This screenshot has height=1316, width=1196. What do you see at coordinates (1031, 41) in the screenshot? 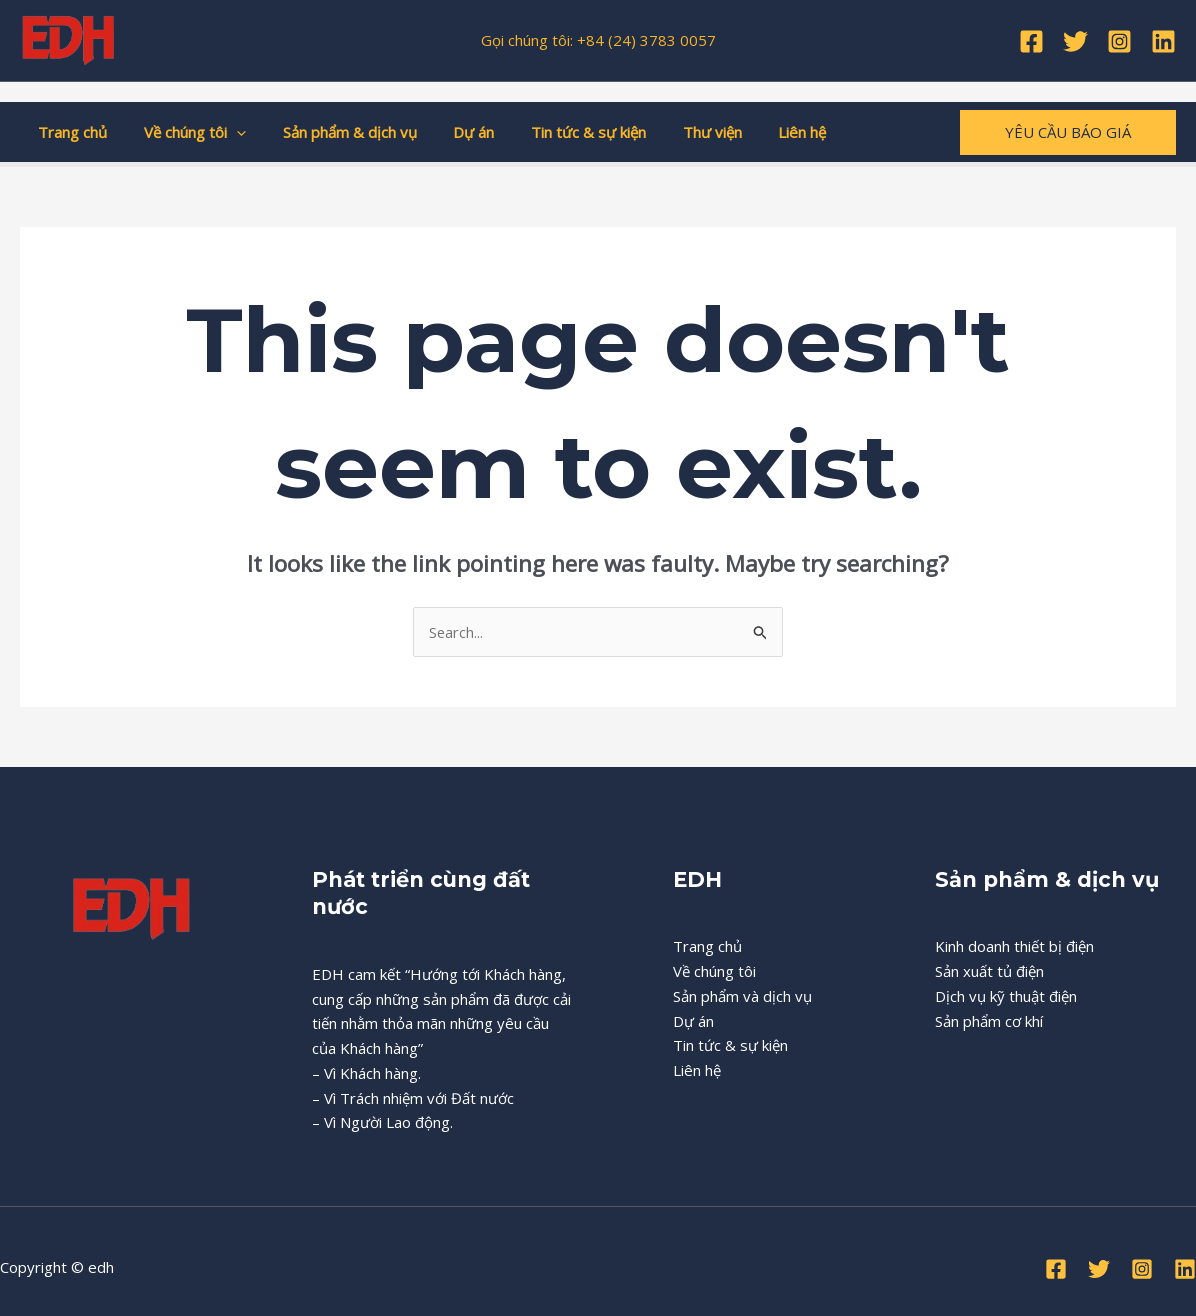
I see `[Facebook]` at bounding box center [1031, 41].